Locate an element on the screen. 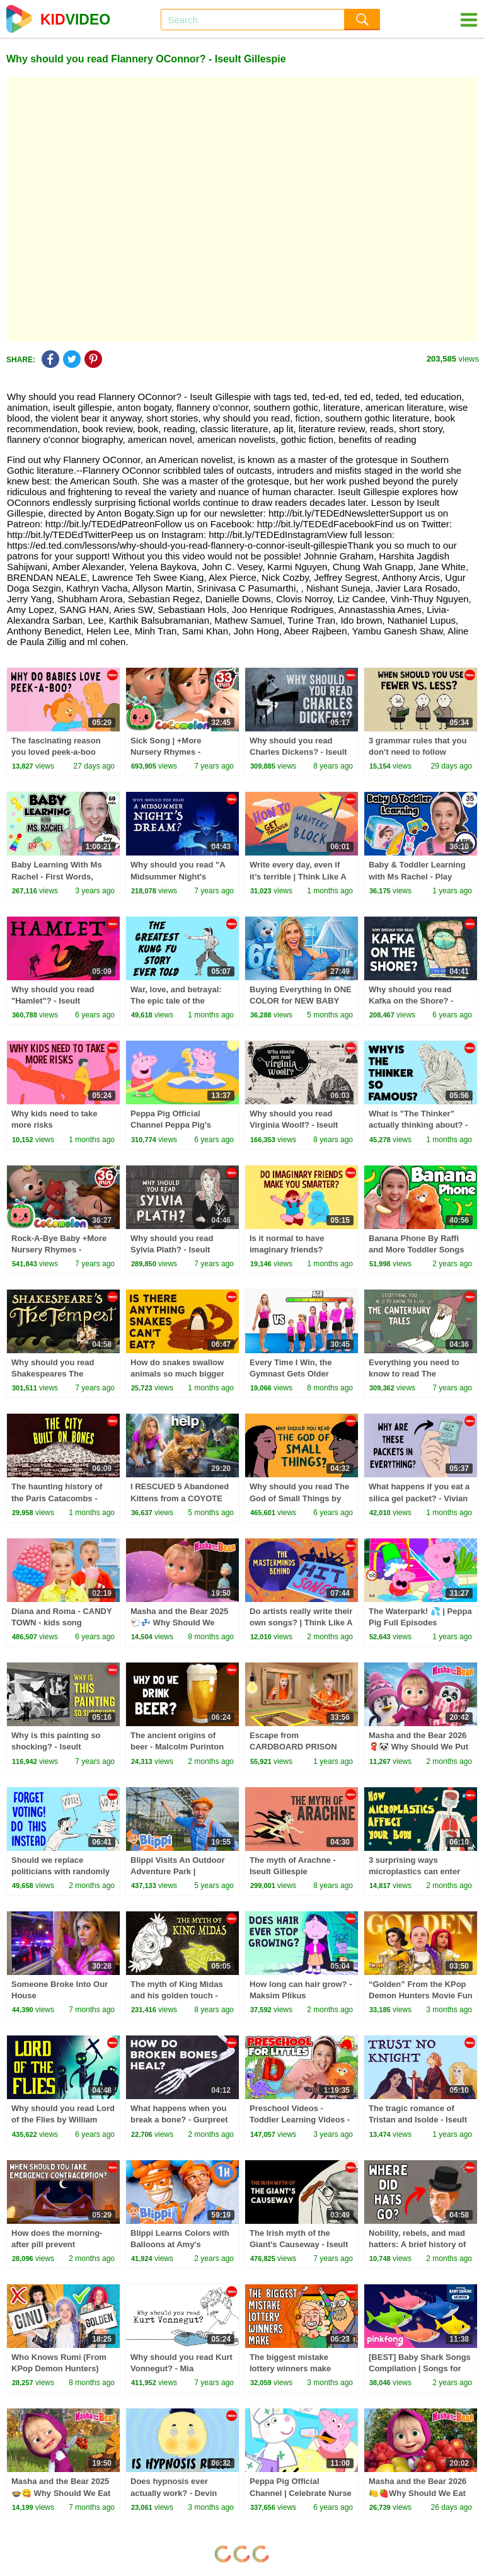  Does hypnosis ever actually work? - Devin Terhune is located at coordinates (173, 2492).